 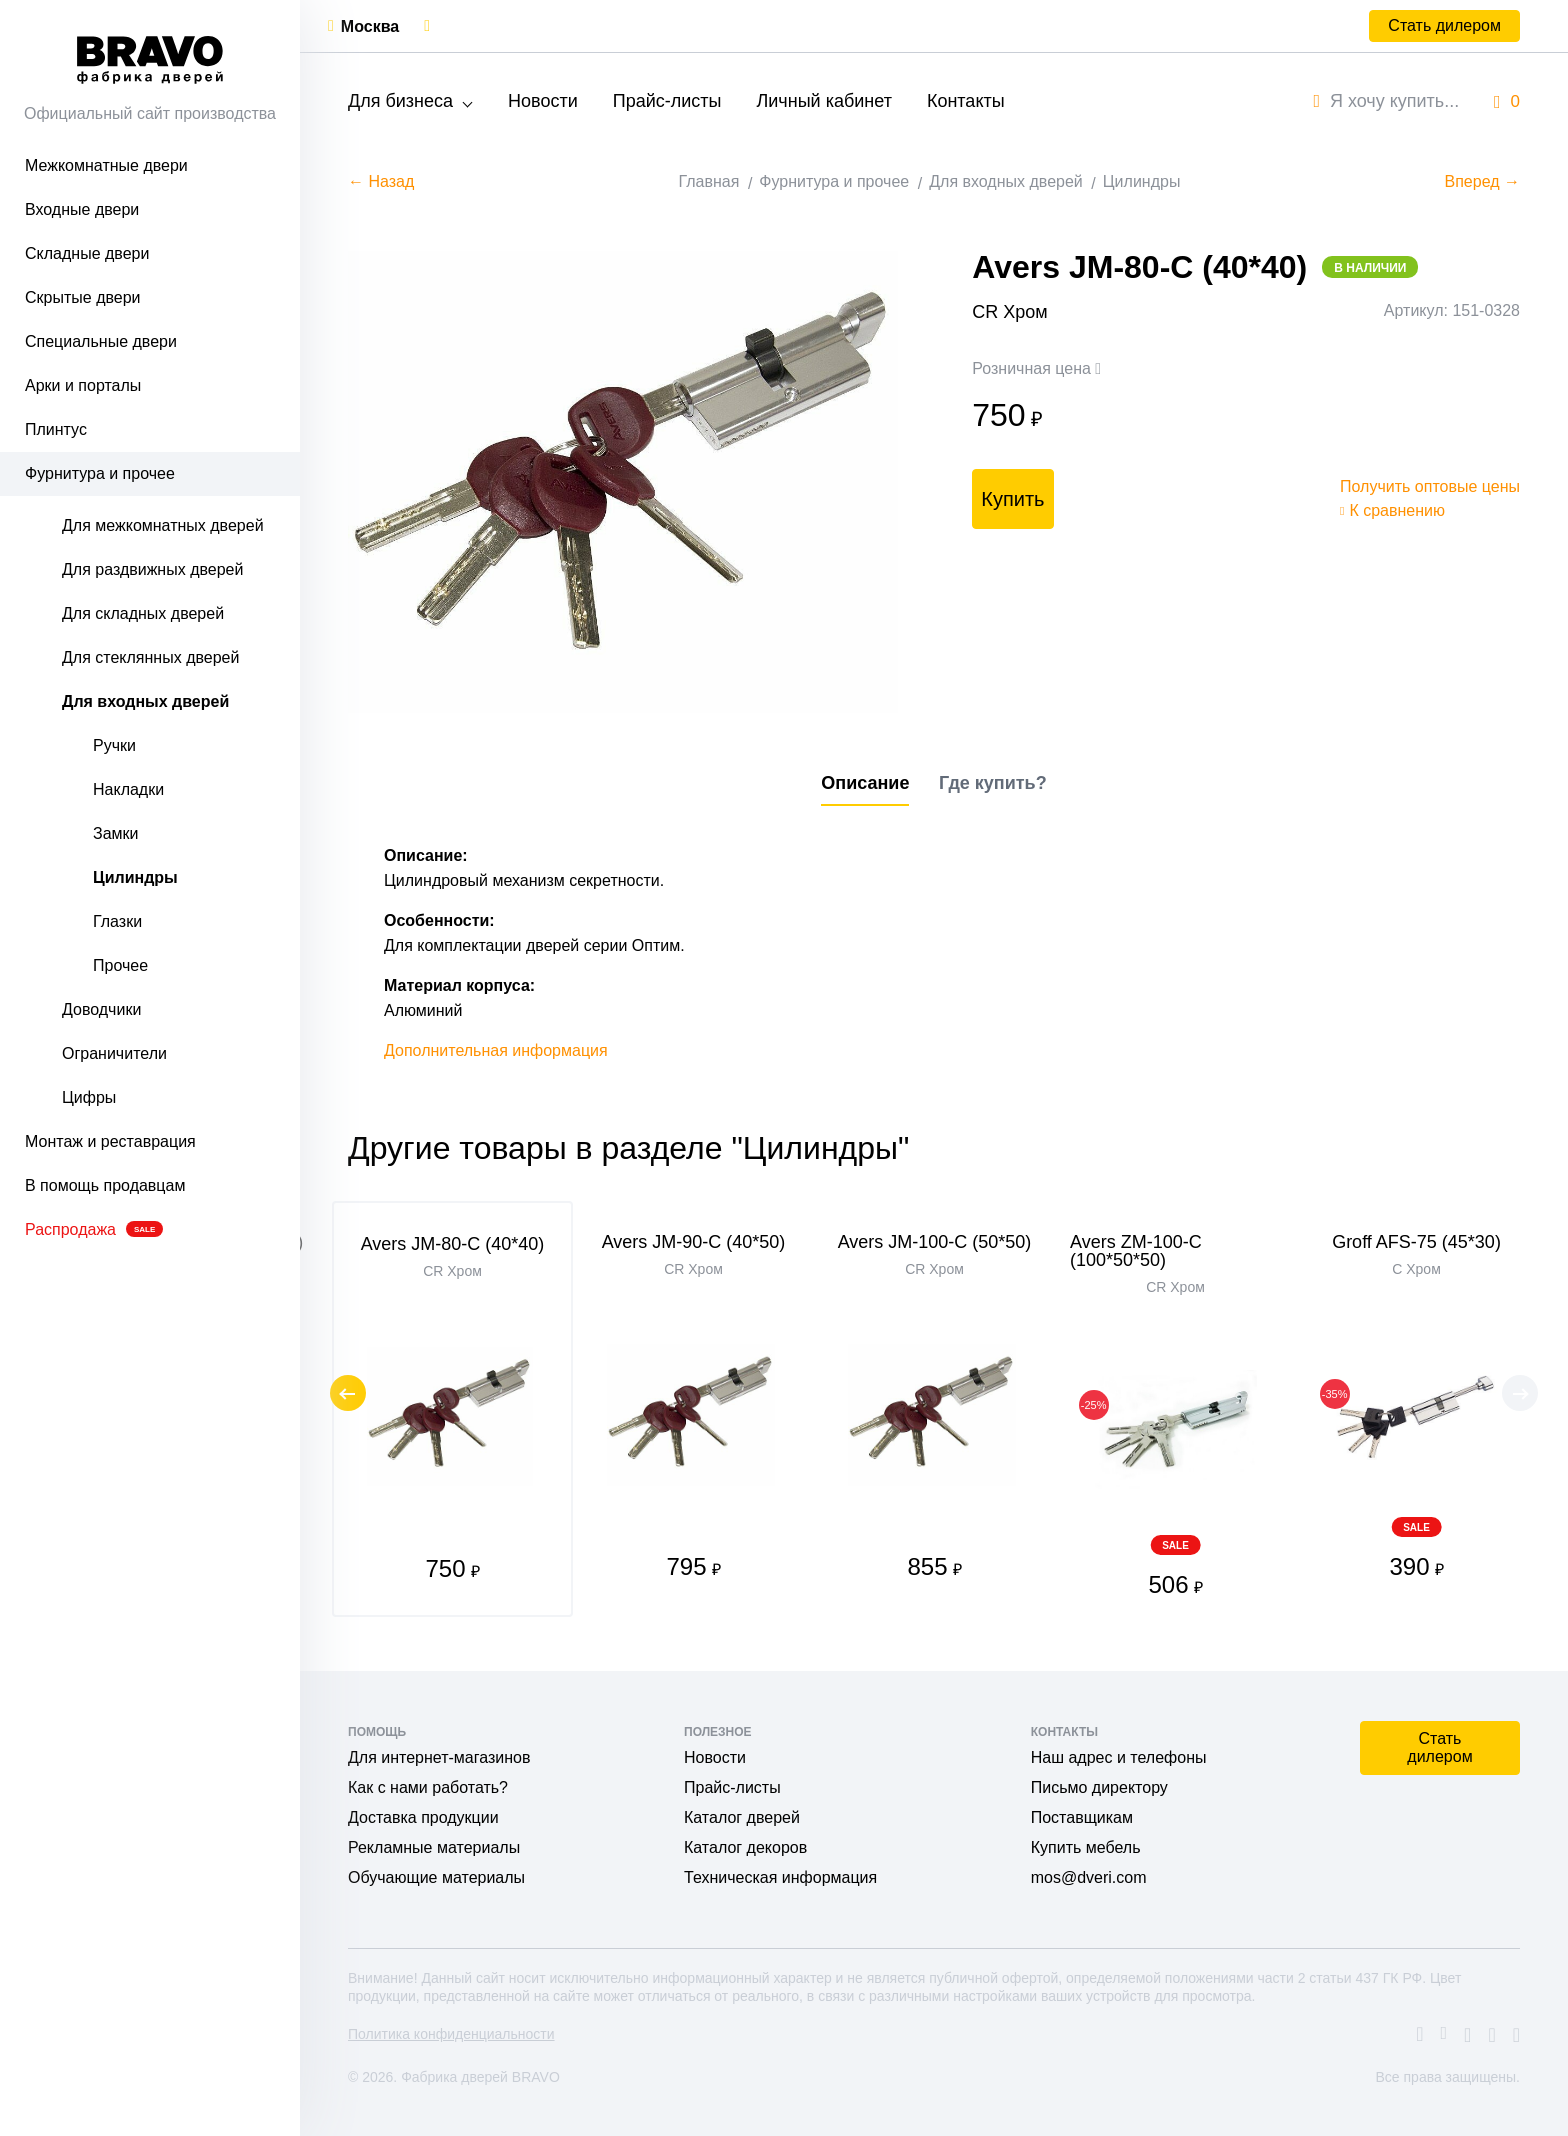 What do you see at coordinates (110, 1141) in the screenshot?
I see `Монтаж и реставрация` at bounding box center [110, 1141].